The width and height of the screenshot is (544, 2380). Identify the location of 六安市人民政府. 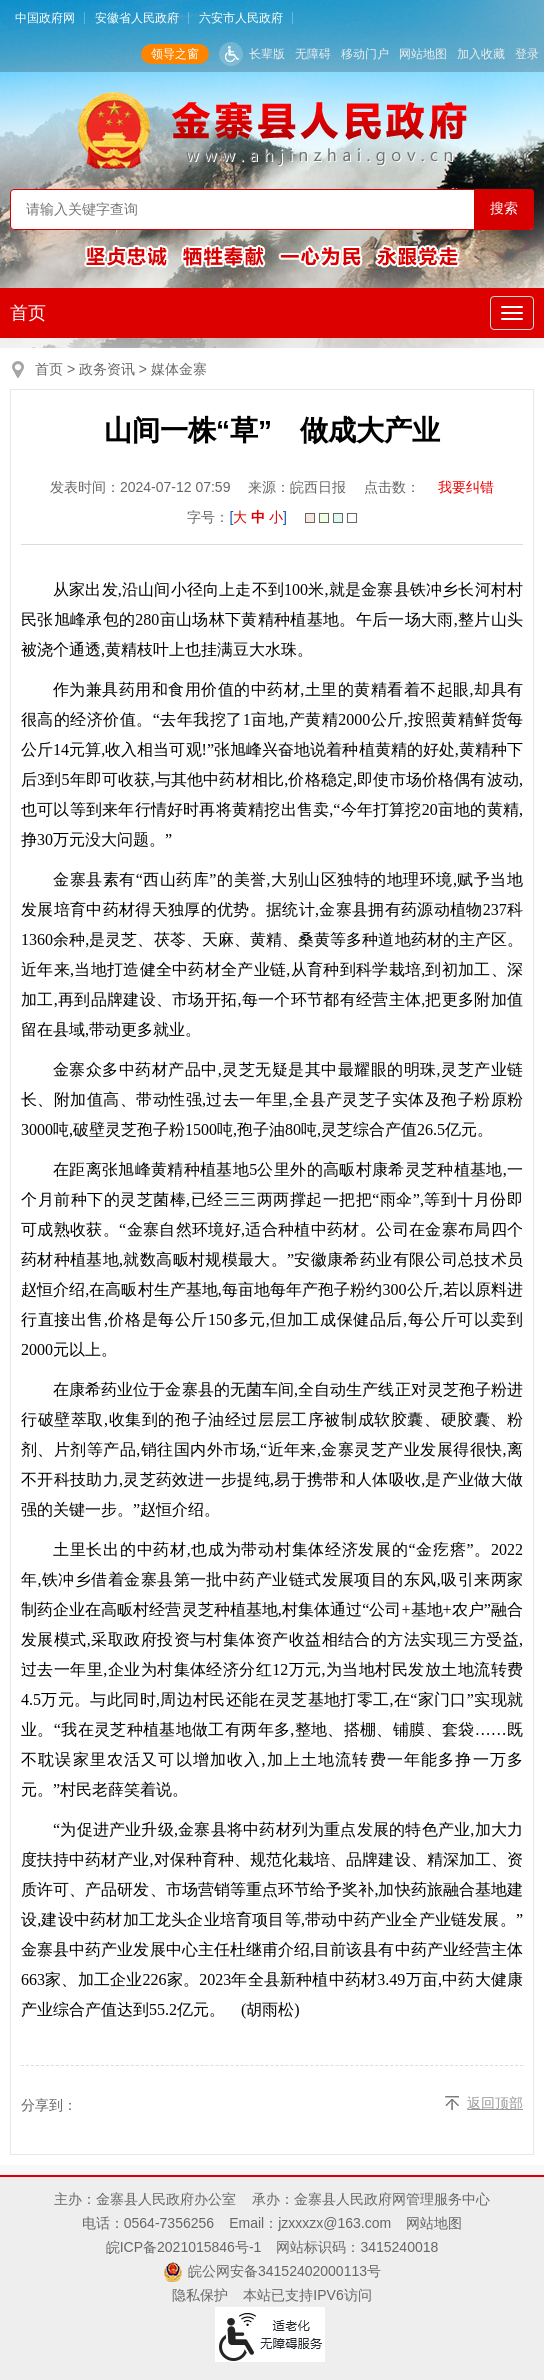
(241, 18).